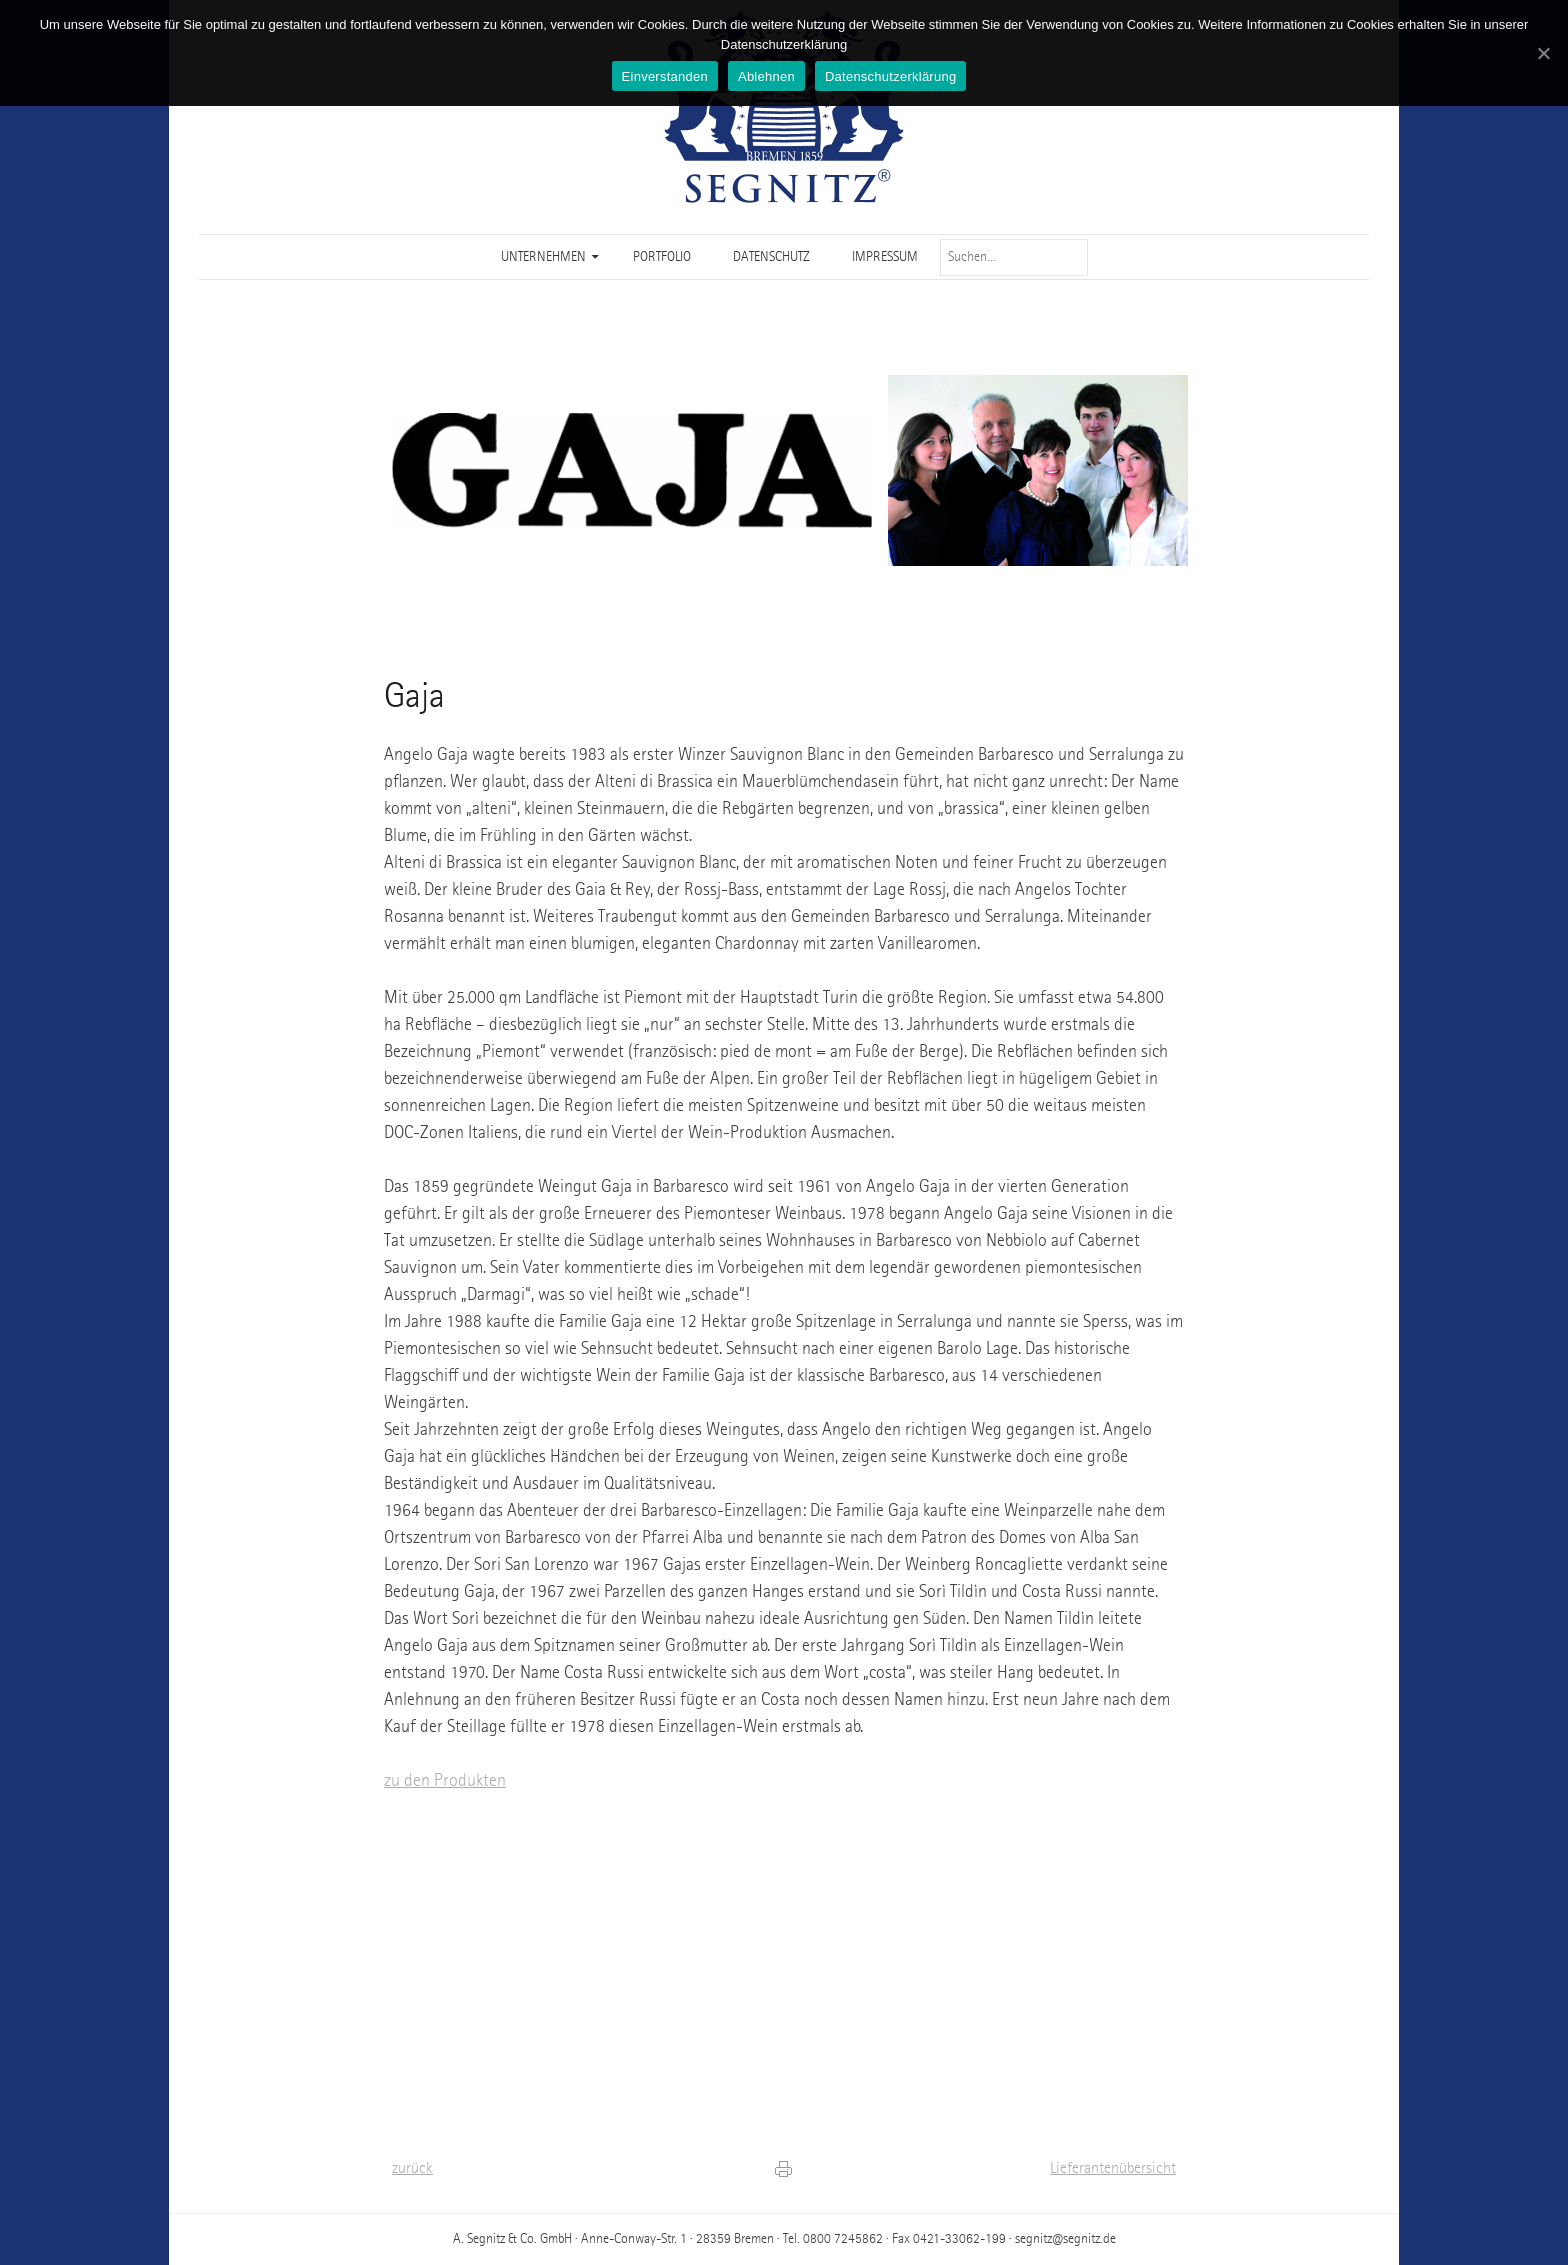  Describe the element at coordinates (771, 257) in the screenshot. I see `Datenschutz` at that location.